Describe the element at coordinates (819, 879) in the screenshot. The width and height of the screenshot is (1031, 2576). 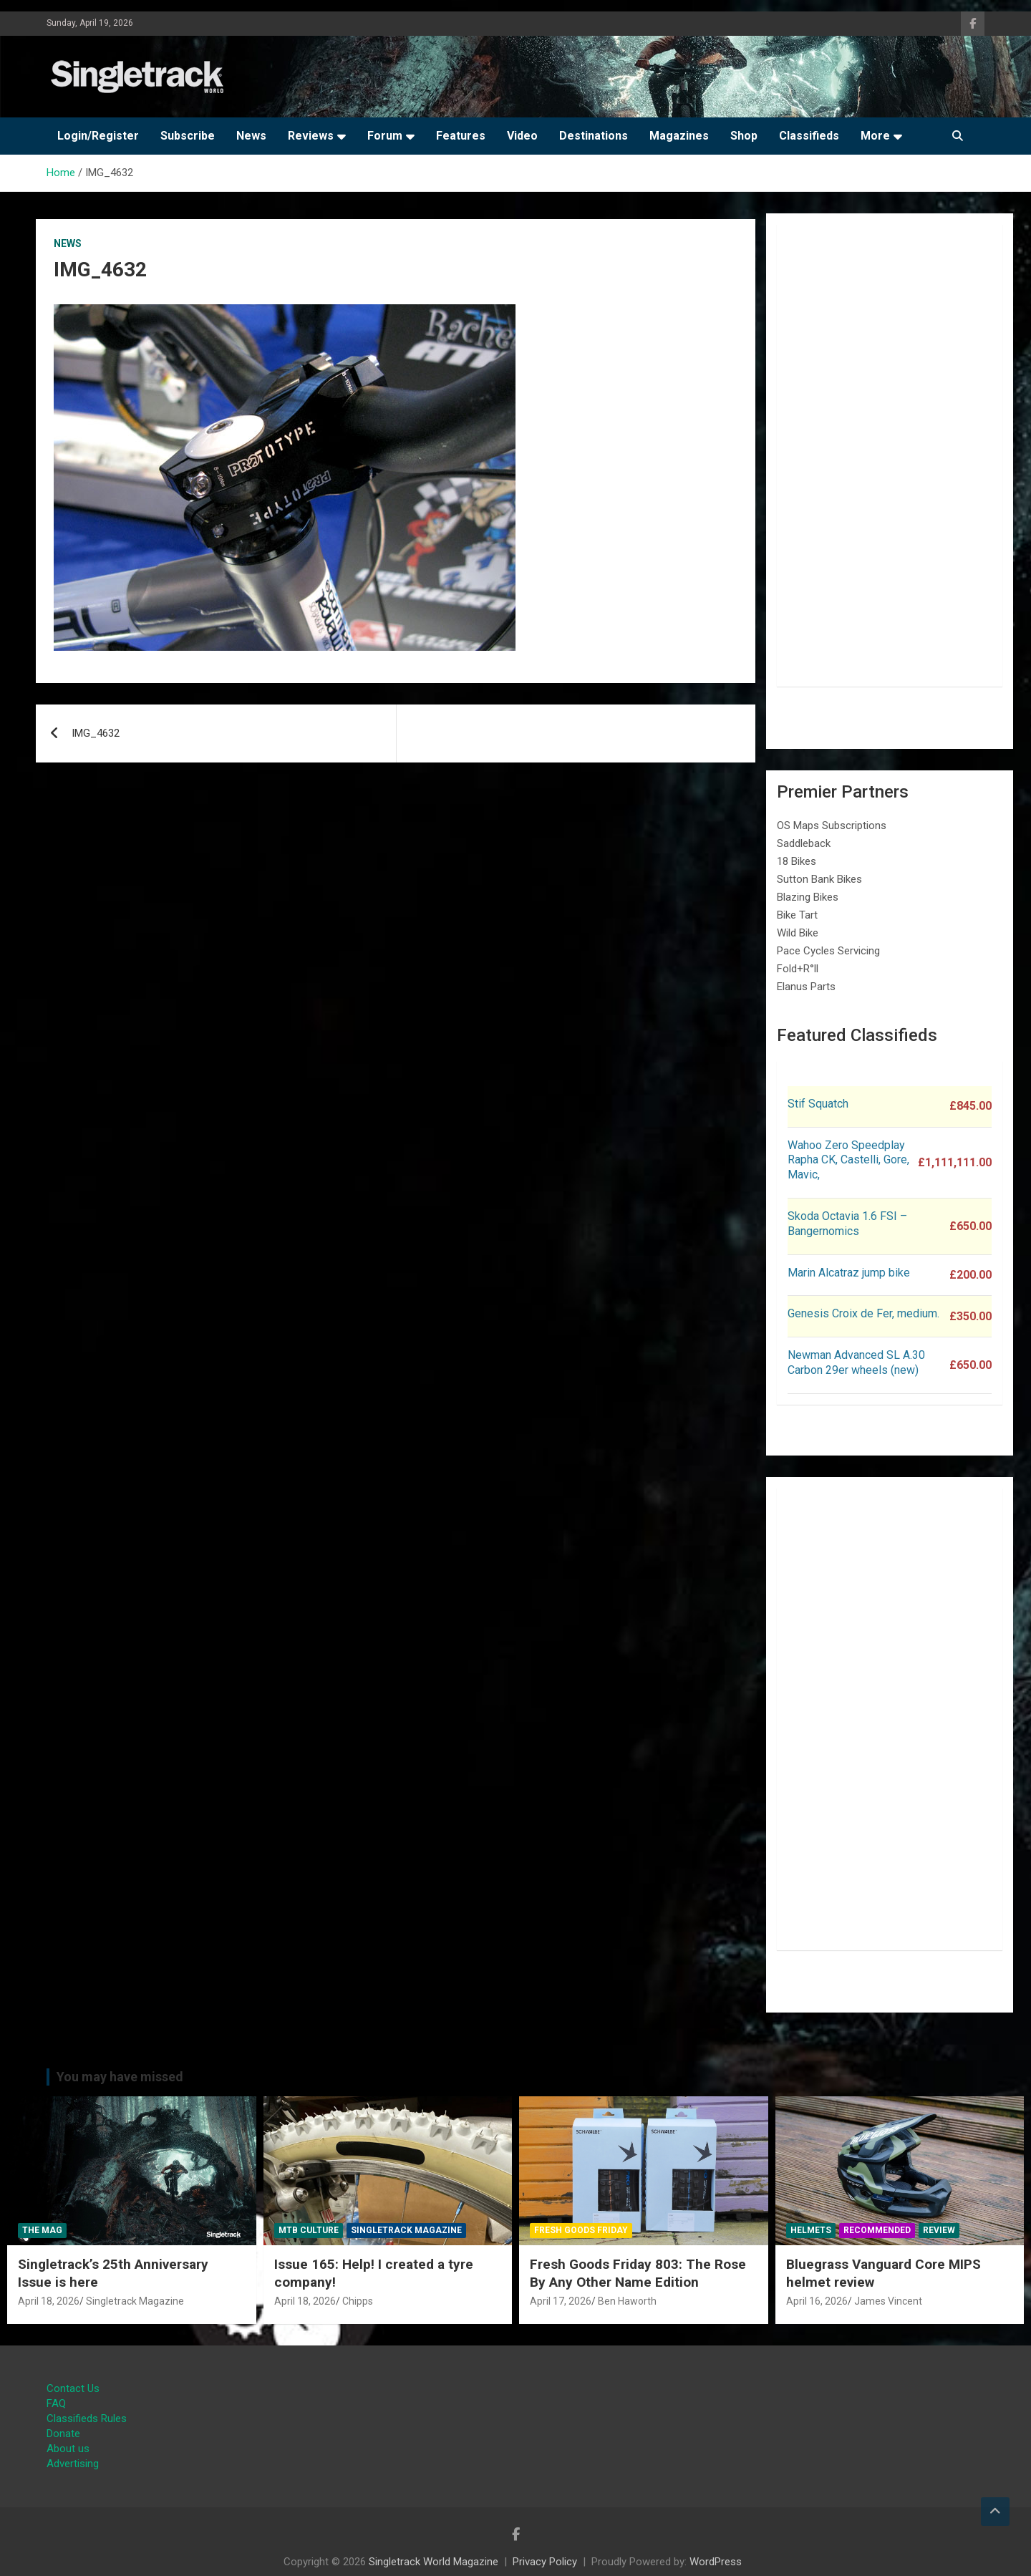
I see `Sutton Bank Bikes` at that location.